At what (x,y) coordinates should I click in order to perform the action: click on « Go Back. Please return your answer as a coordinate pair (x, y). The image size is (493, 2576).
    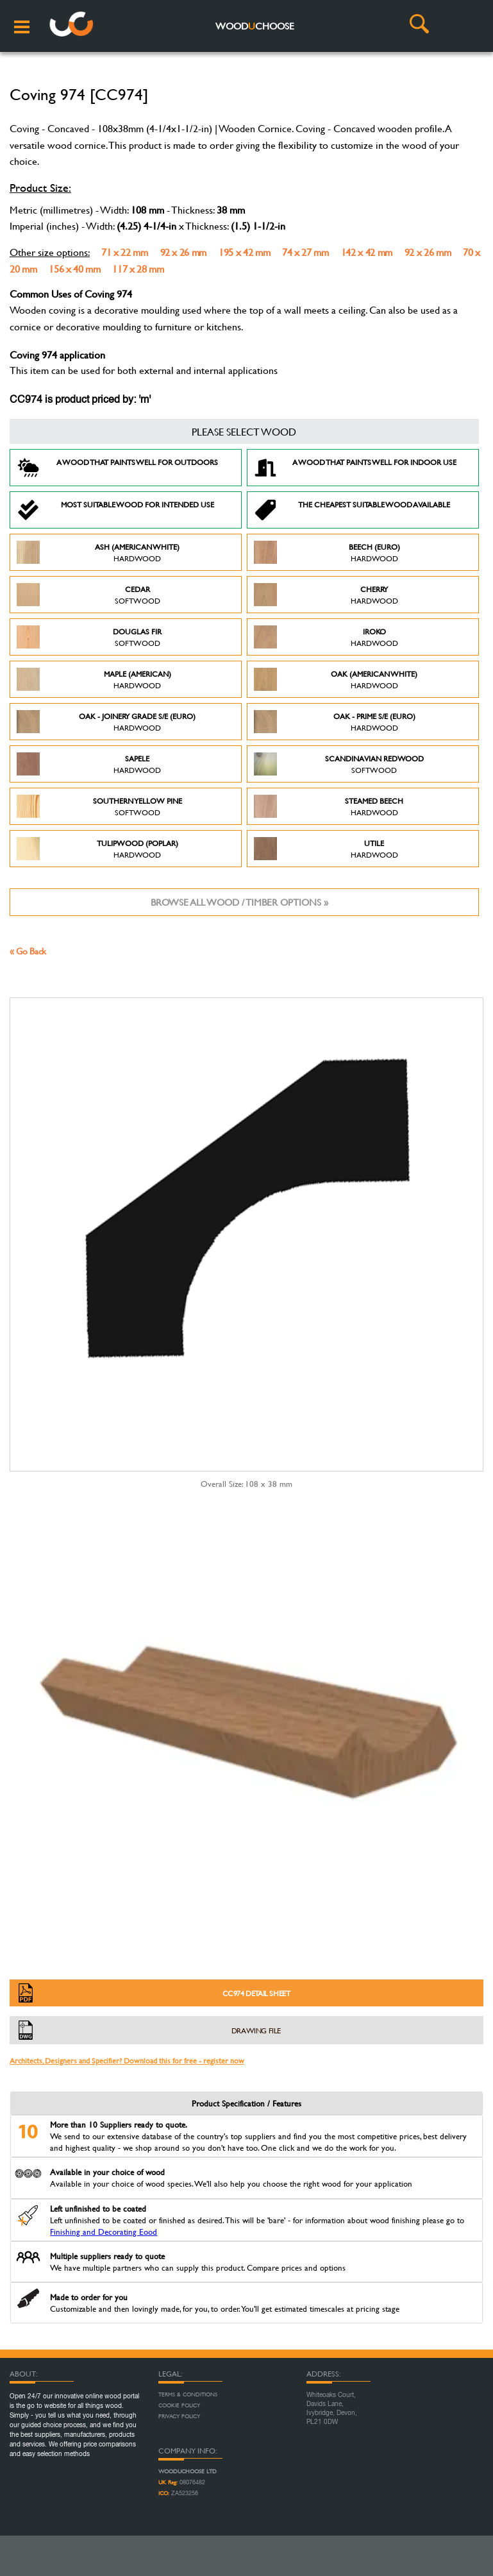
    Looking at the image, I should click on (28, 951).